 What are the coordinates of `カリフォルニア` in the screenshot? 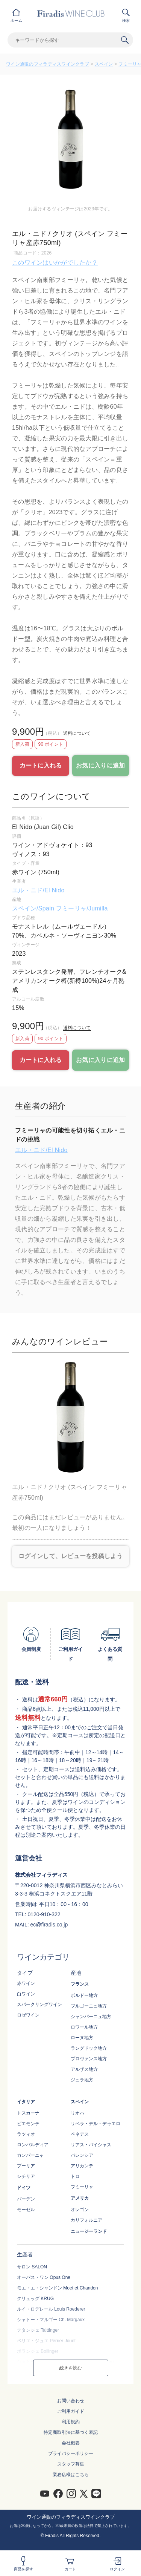 It's located at (86, 2220).